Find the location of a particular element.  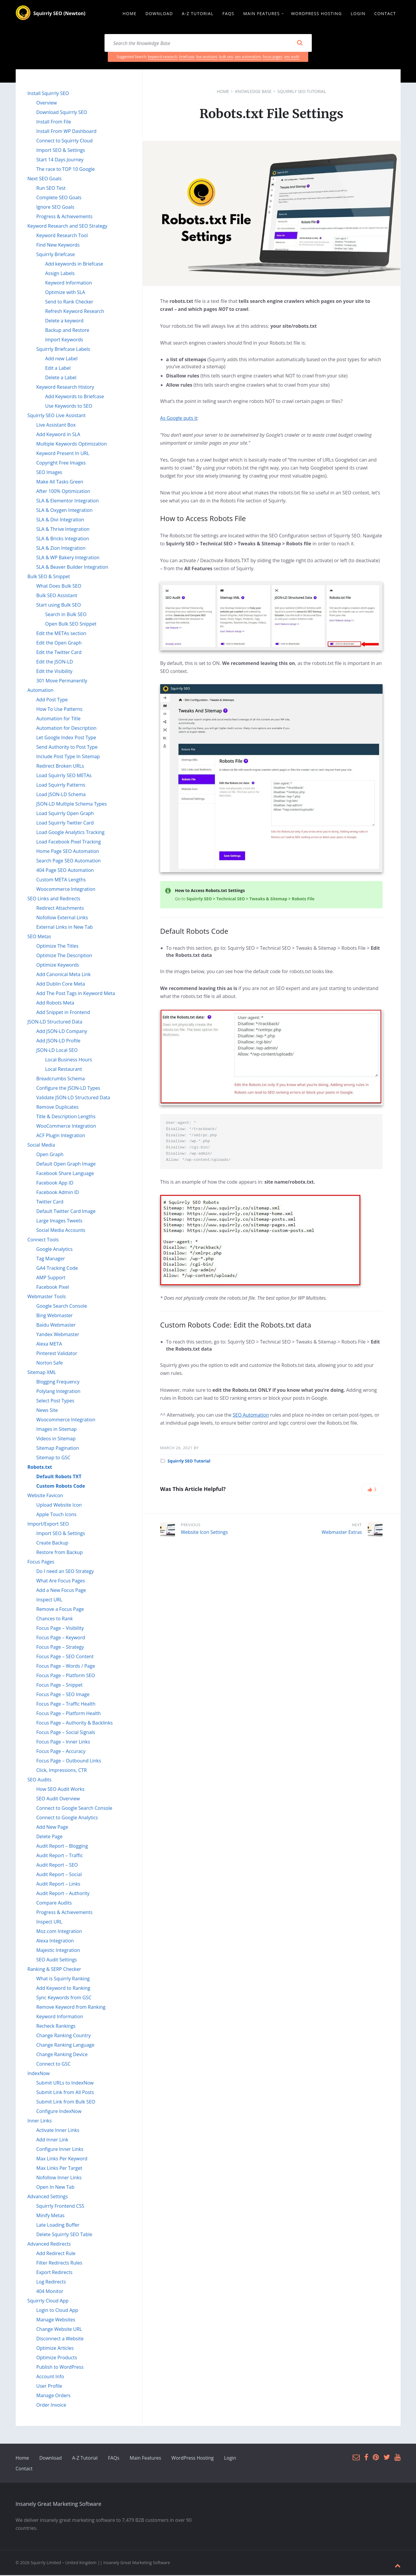

keyword research is located at coordinates (162, 57).